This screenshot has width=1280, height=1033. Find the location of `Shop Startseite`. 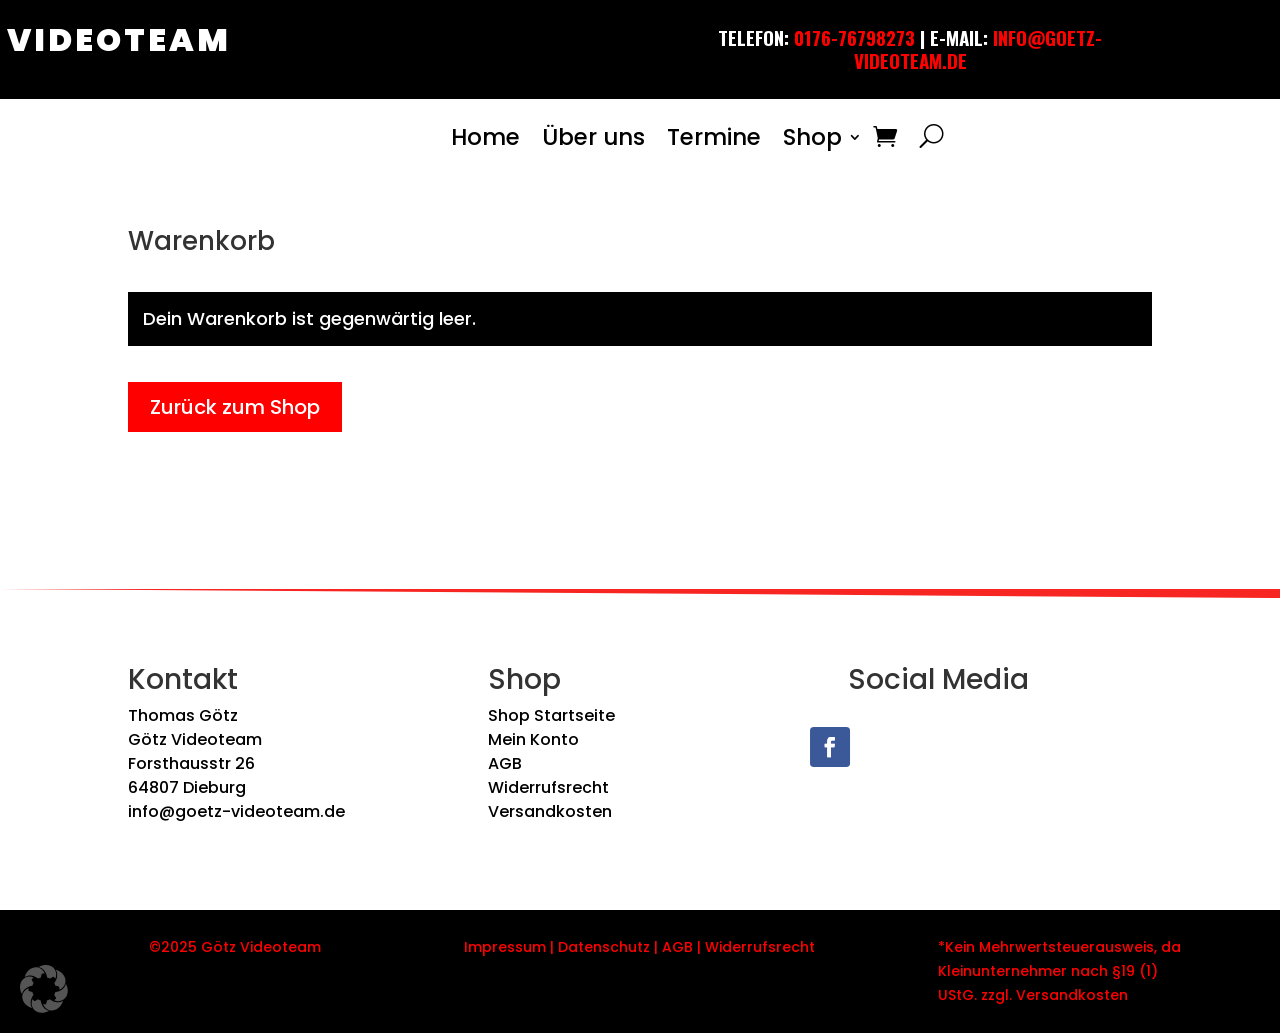

Shop Startseite is located at coordinates (551, 715).